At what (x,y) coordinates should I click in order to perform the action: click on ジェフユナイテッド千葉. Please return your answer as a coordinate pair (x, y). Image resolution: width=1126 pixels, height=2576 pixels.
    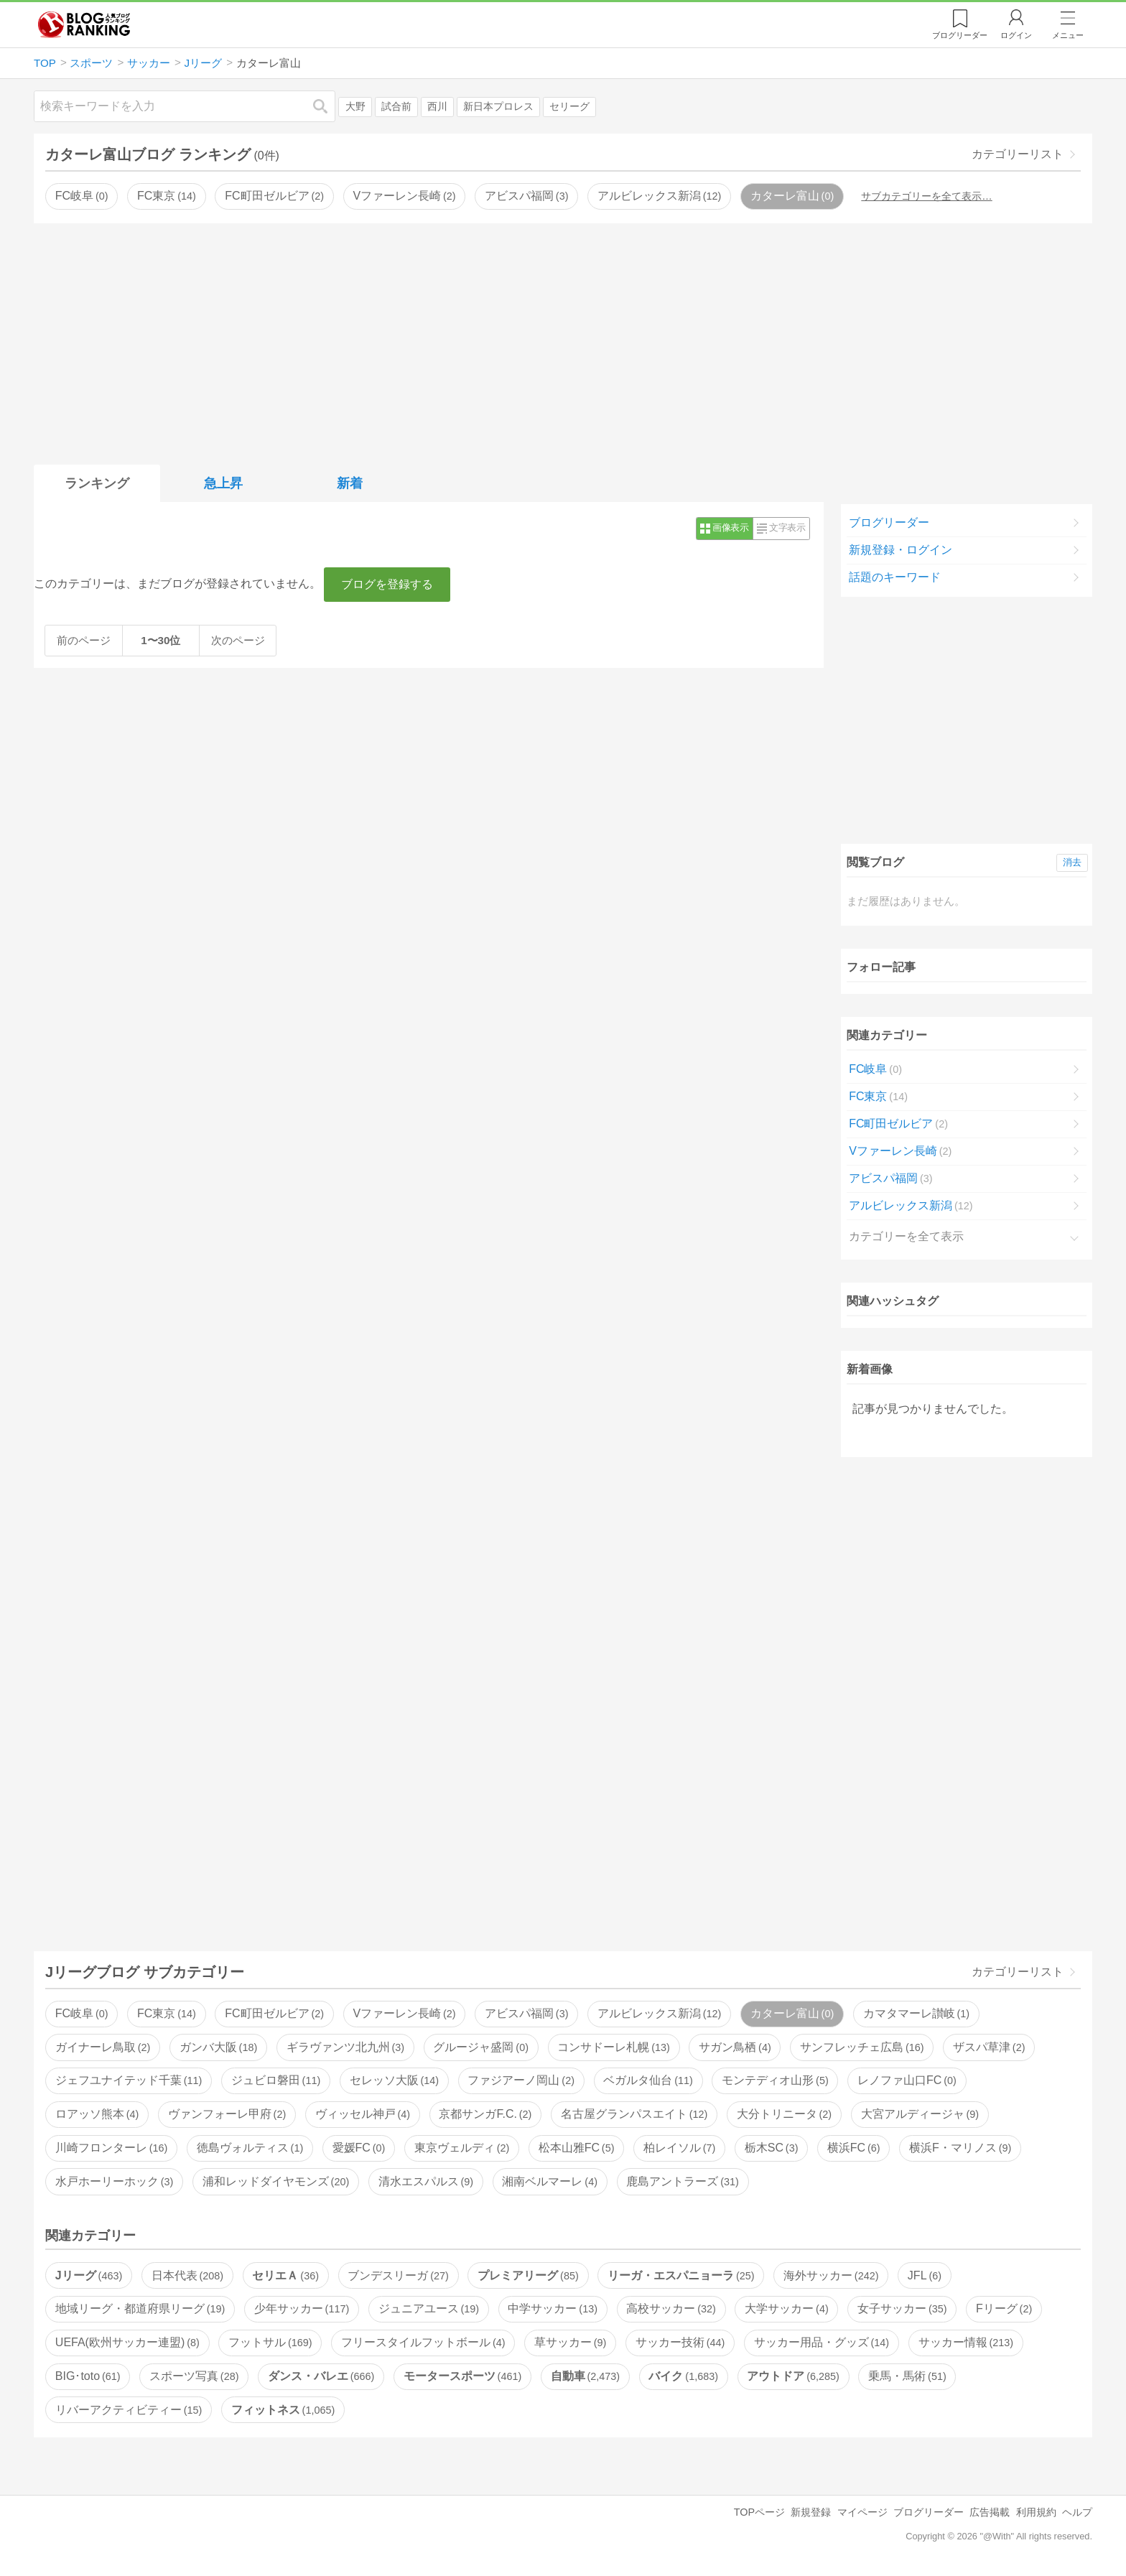
    Looking at the image, I should click on (128, 2080).